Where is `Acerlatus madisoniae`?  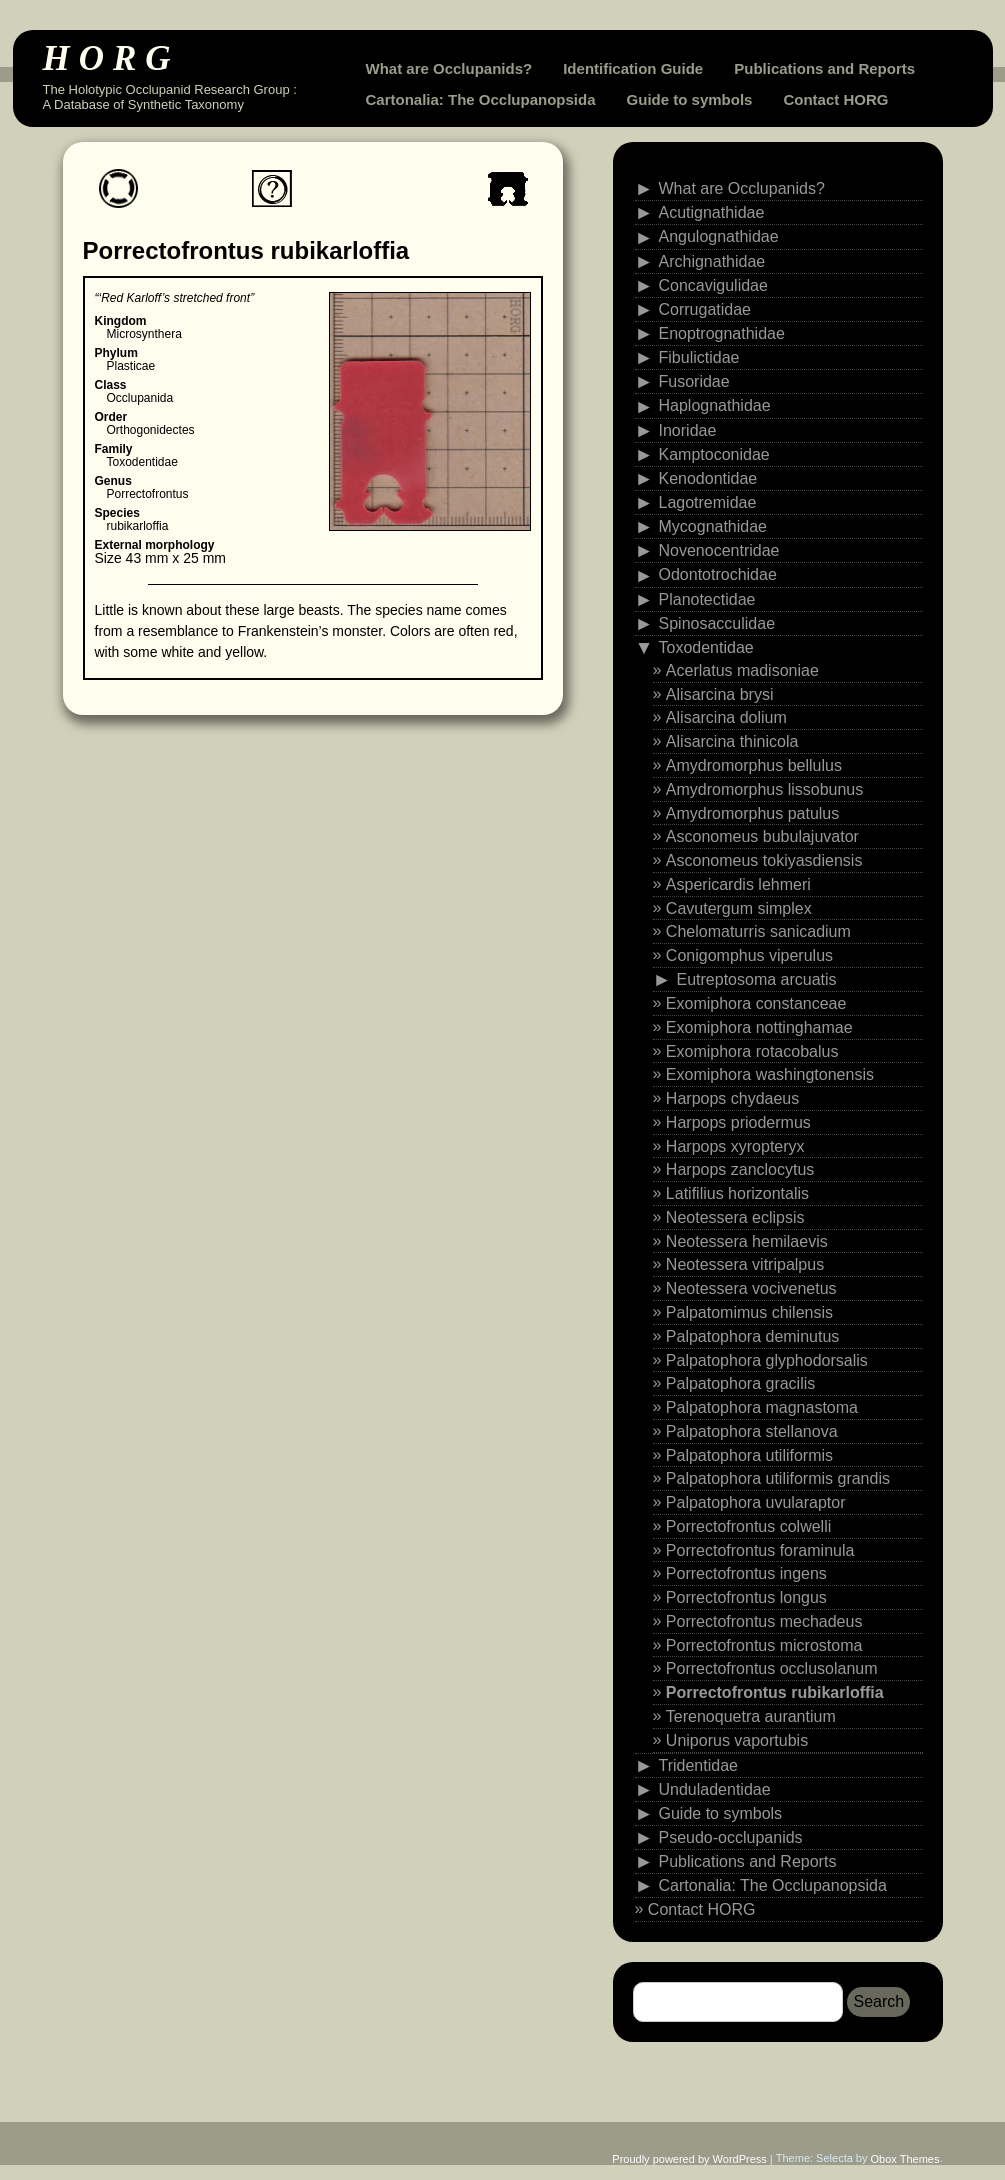 Acerlatus madisoniae is located at coordinates (742, 670).